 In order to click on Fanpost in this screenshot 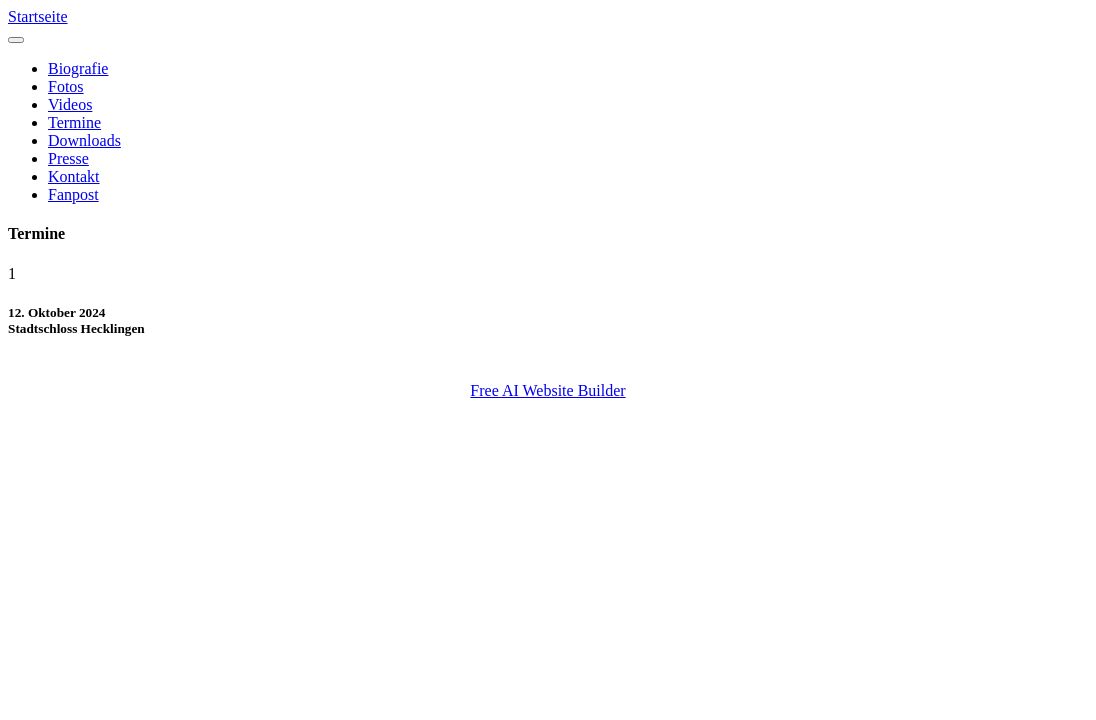, I will do `click(73, 194)`.